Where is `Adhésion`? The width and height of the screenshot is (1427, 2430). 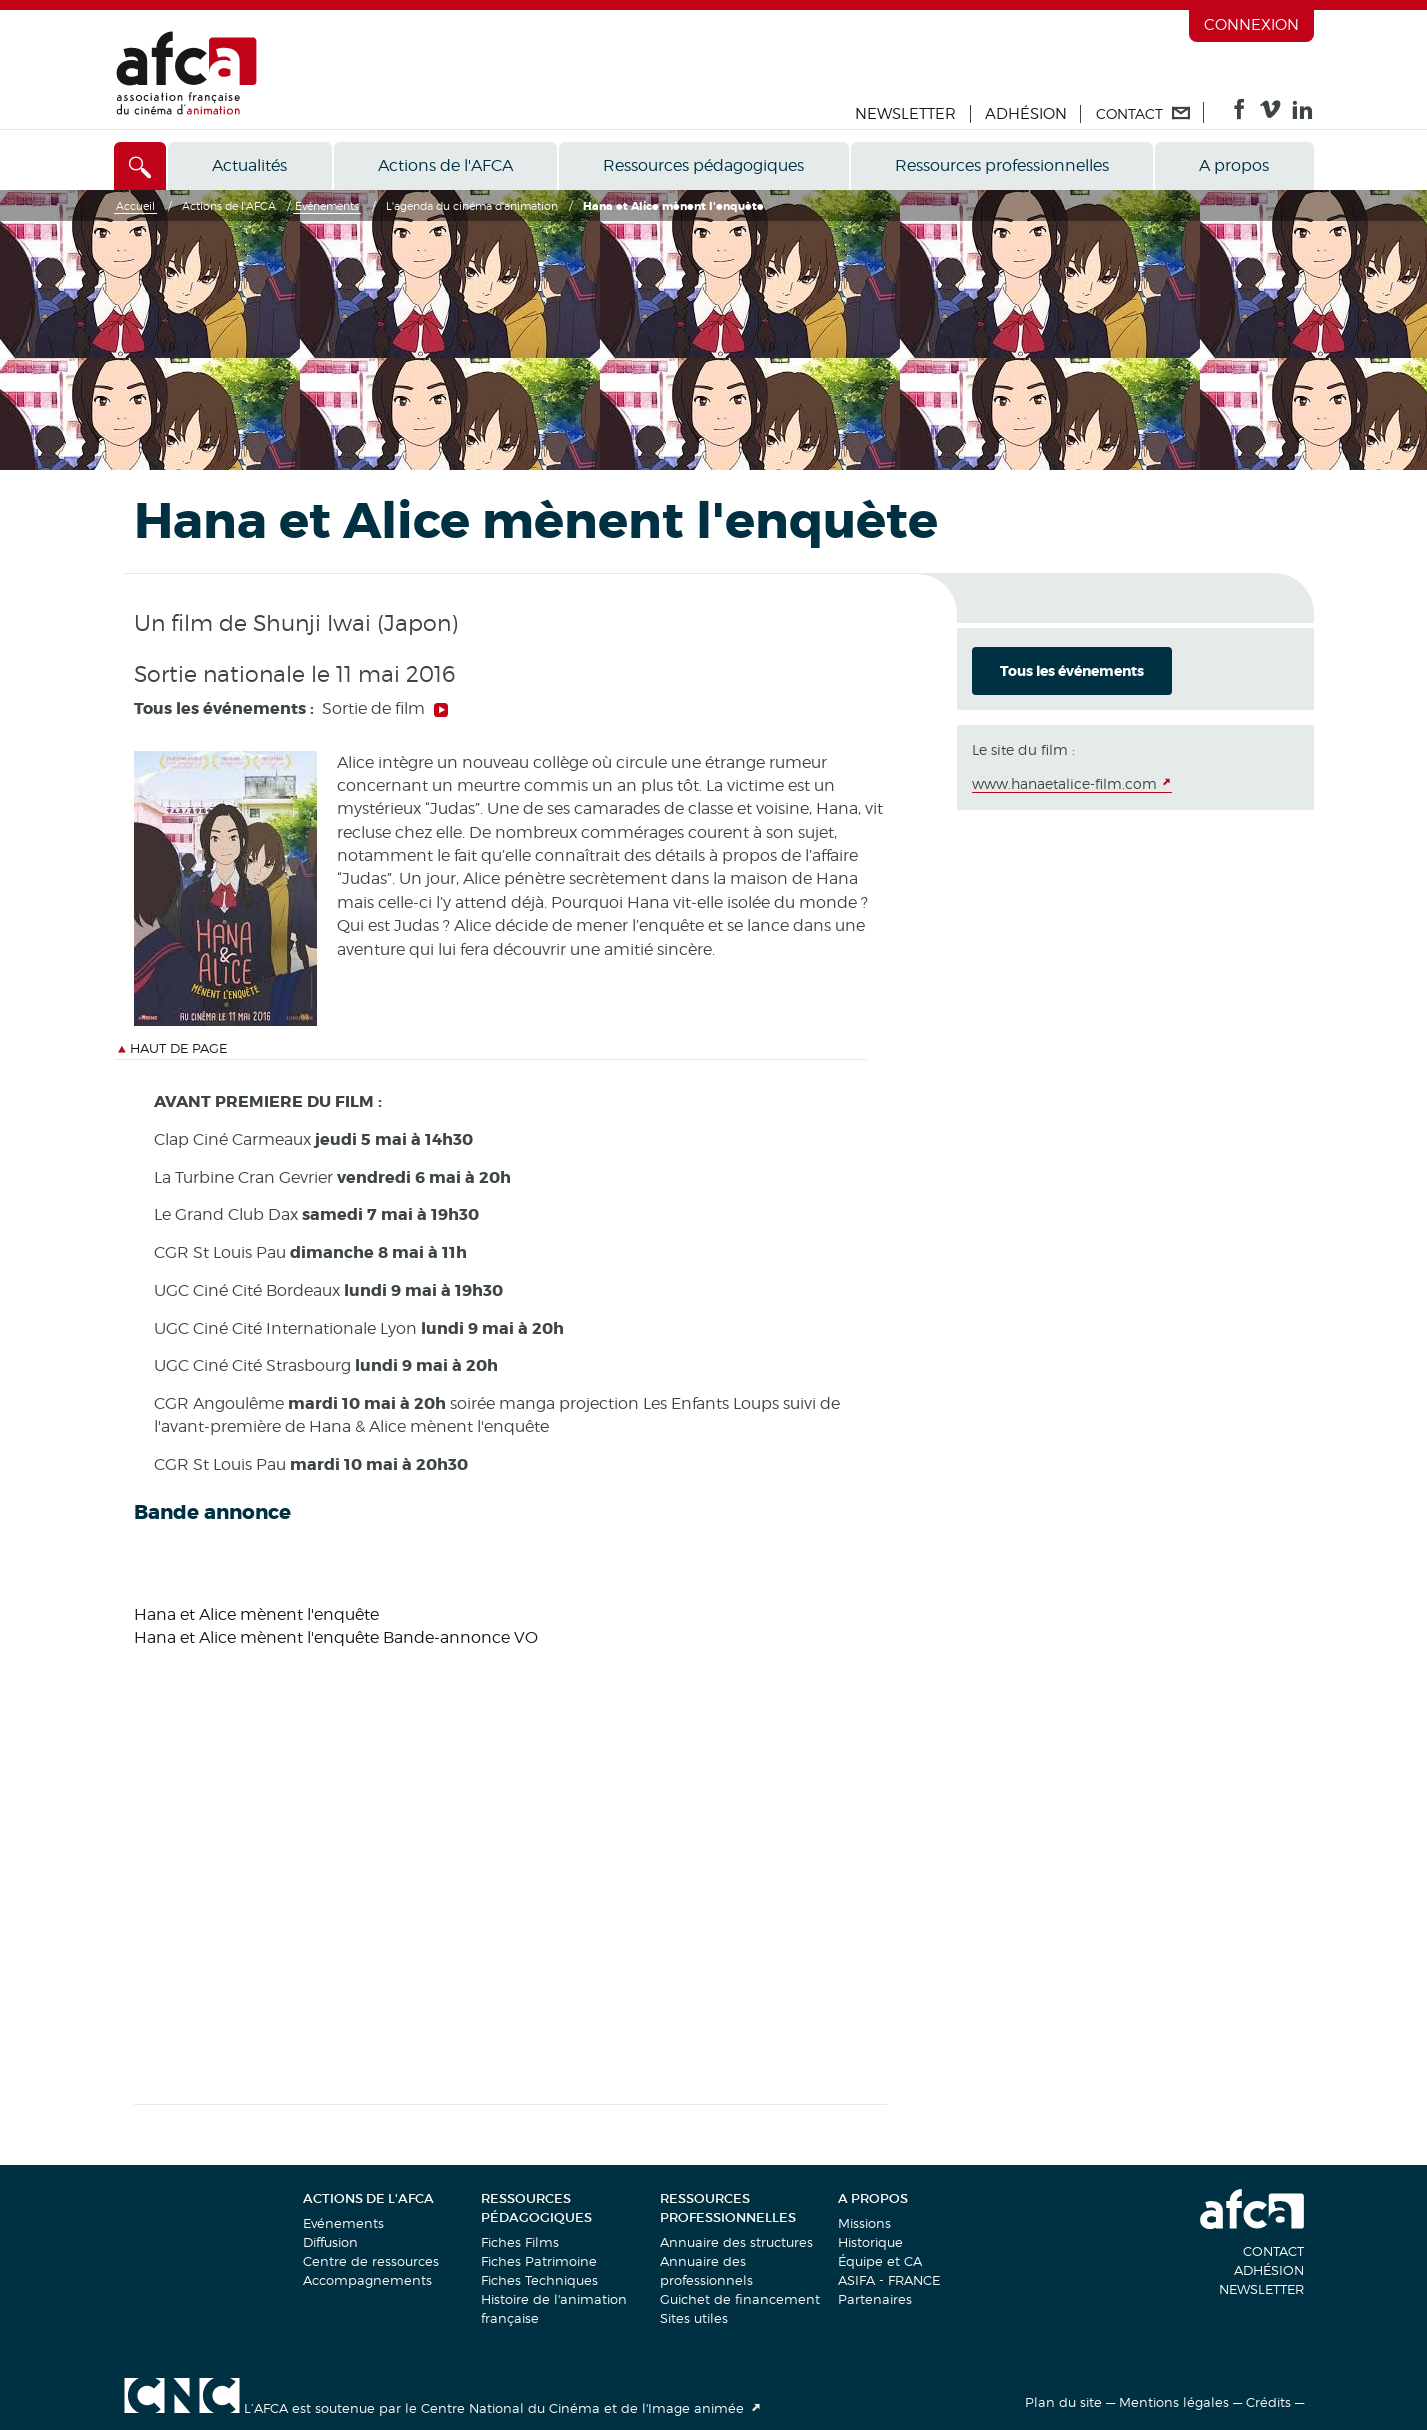
Adhésion is located at coordinates (1026, 114).